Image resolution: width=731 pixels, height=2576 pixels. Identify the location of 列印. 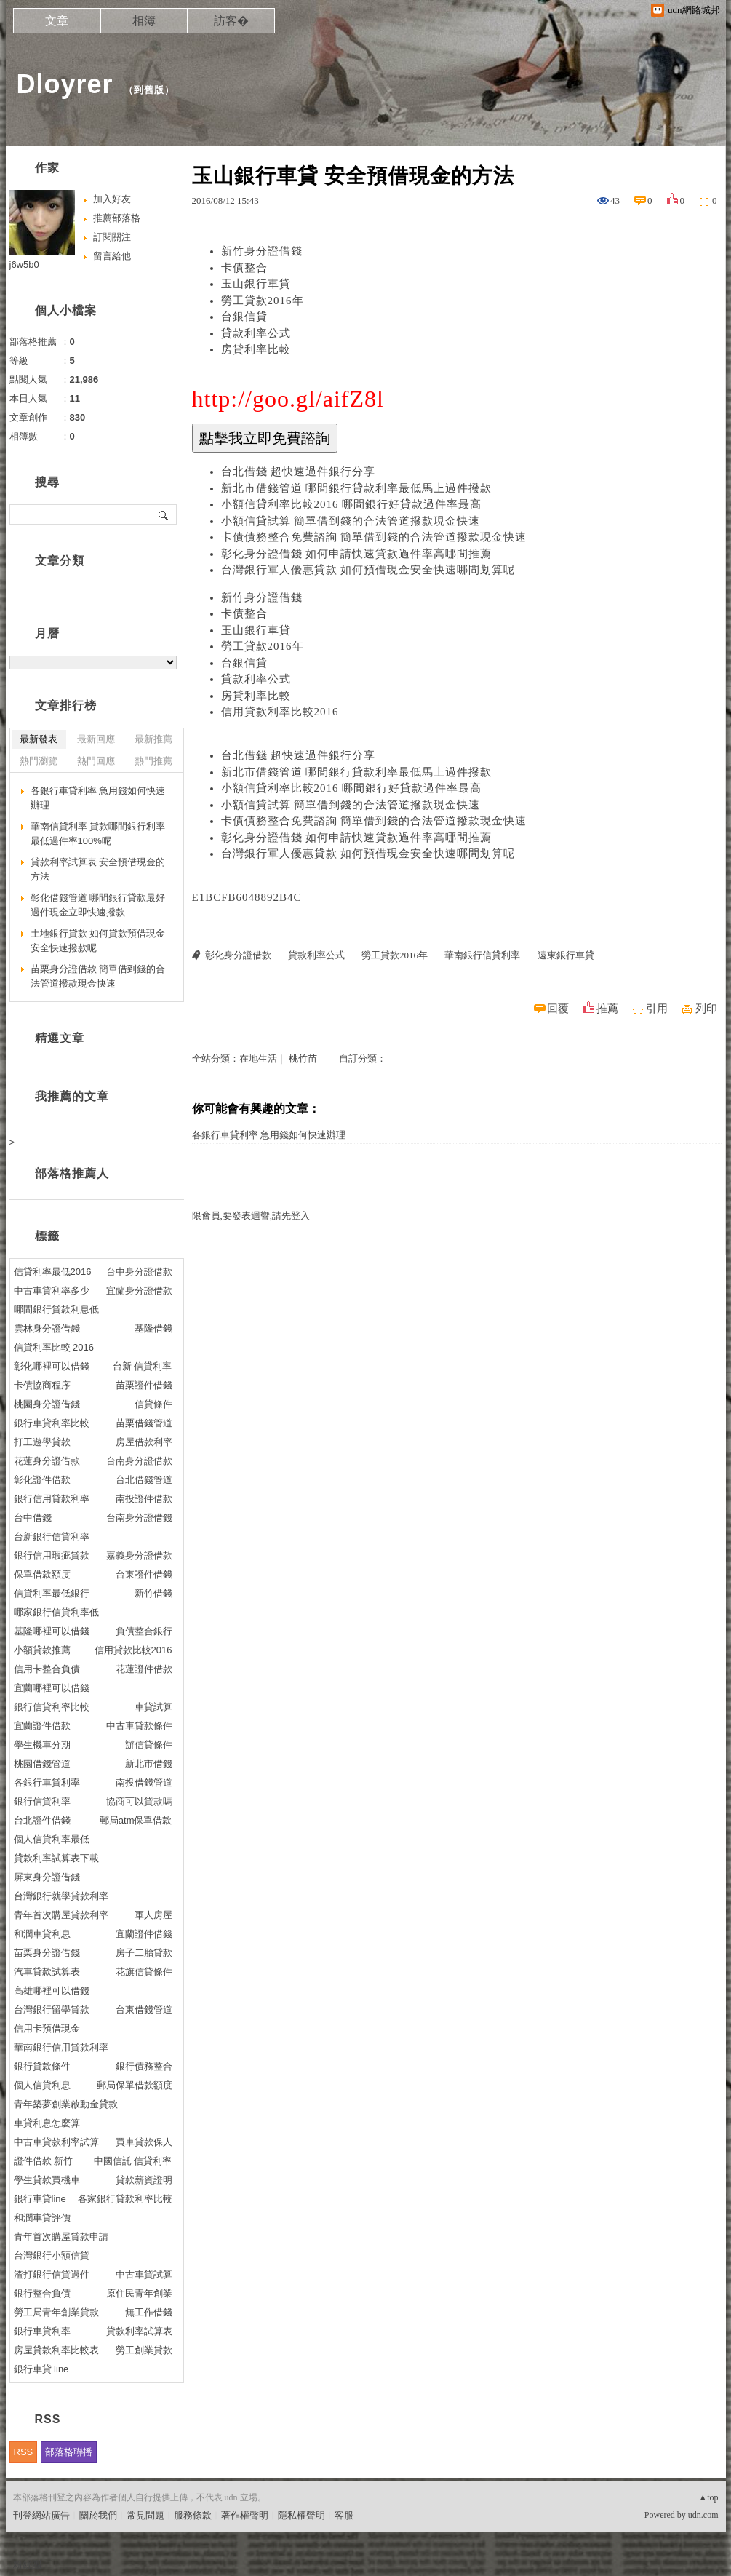
(706, 1008).